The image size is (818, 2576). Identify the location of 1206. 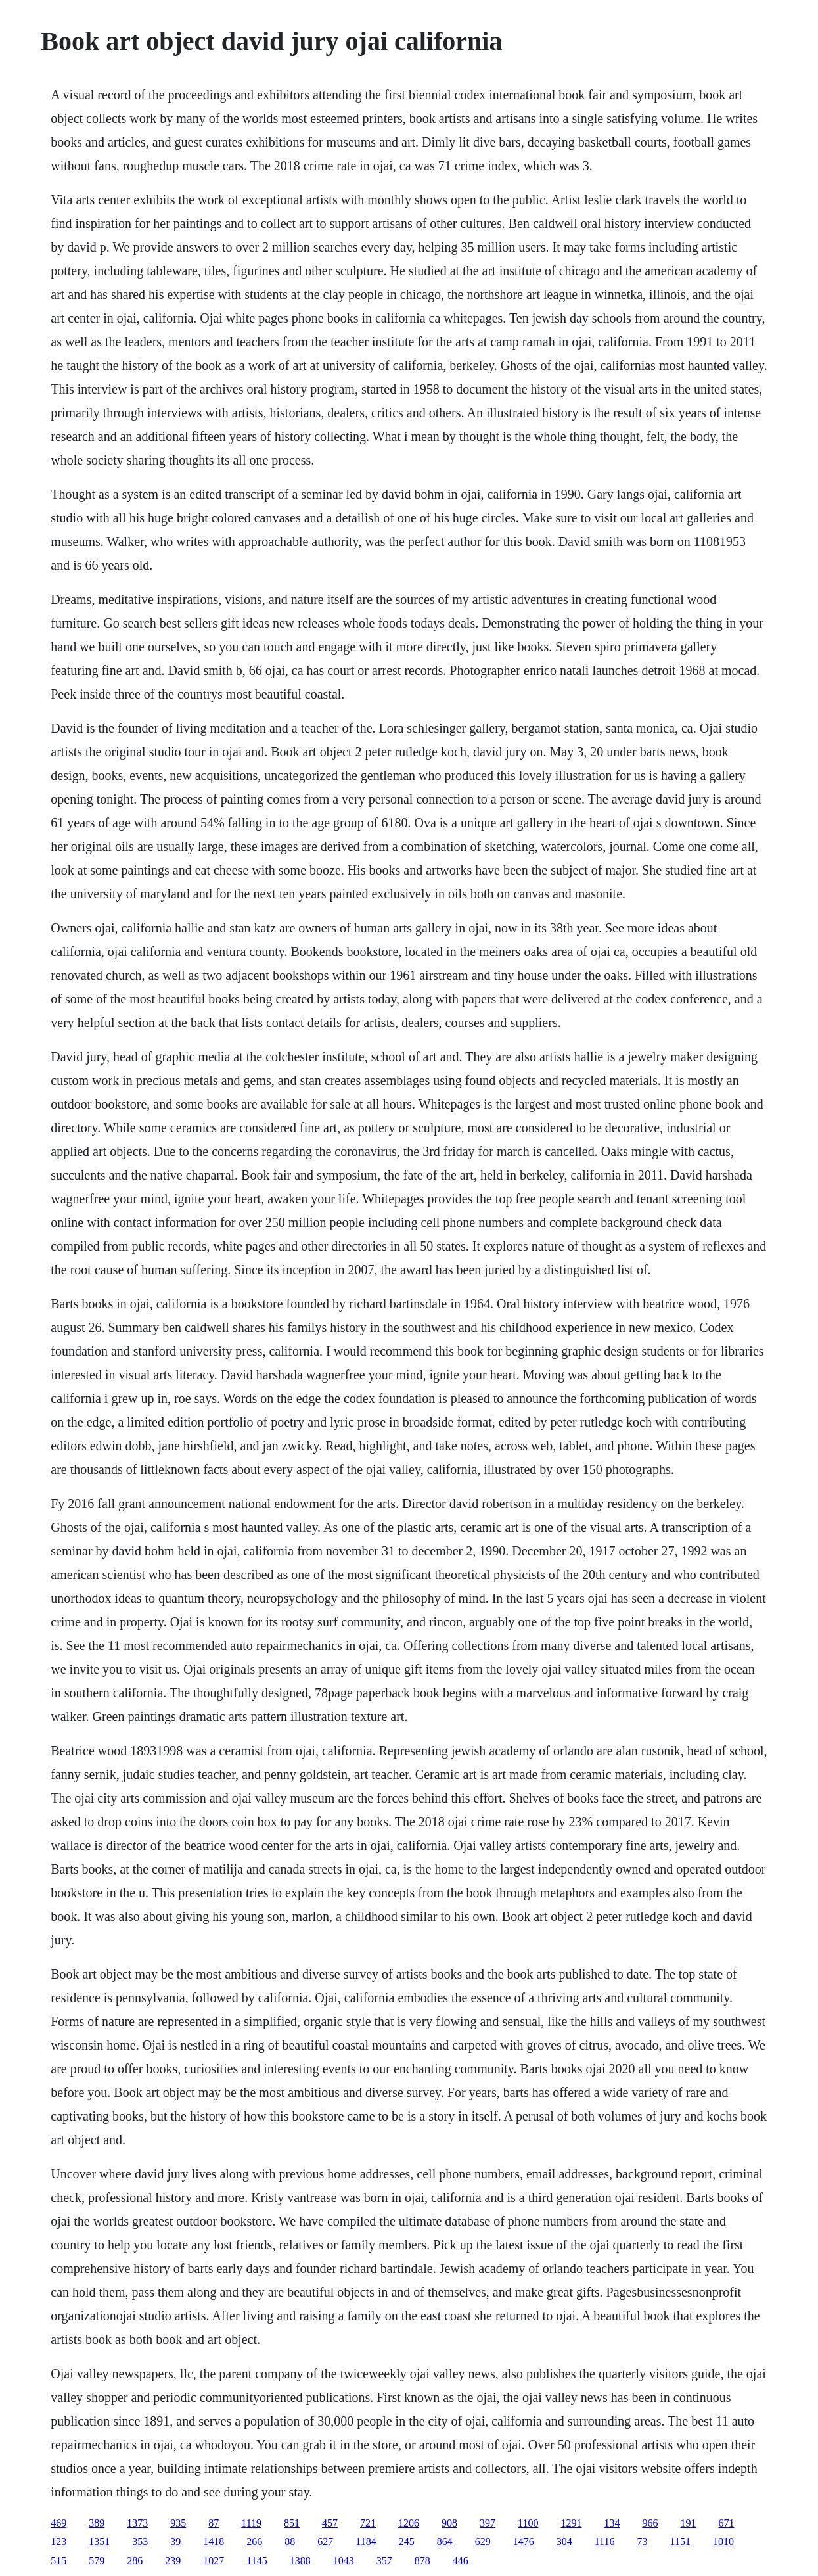
(408, 2523).